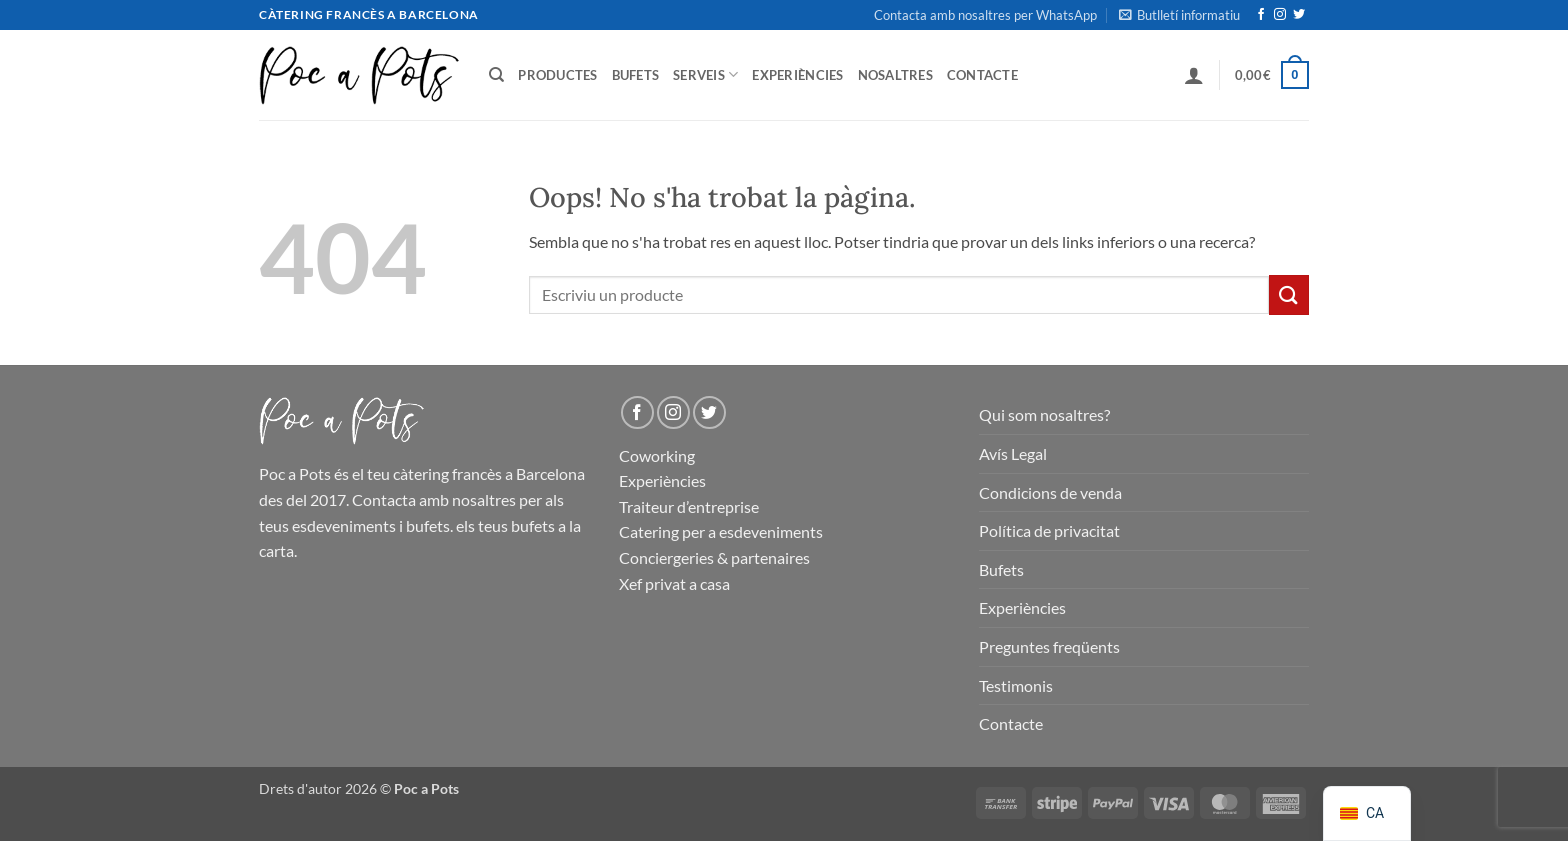 This screenshot has height=841, width=1568. I want to click on [Cerca], so click(496, 75).